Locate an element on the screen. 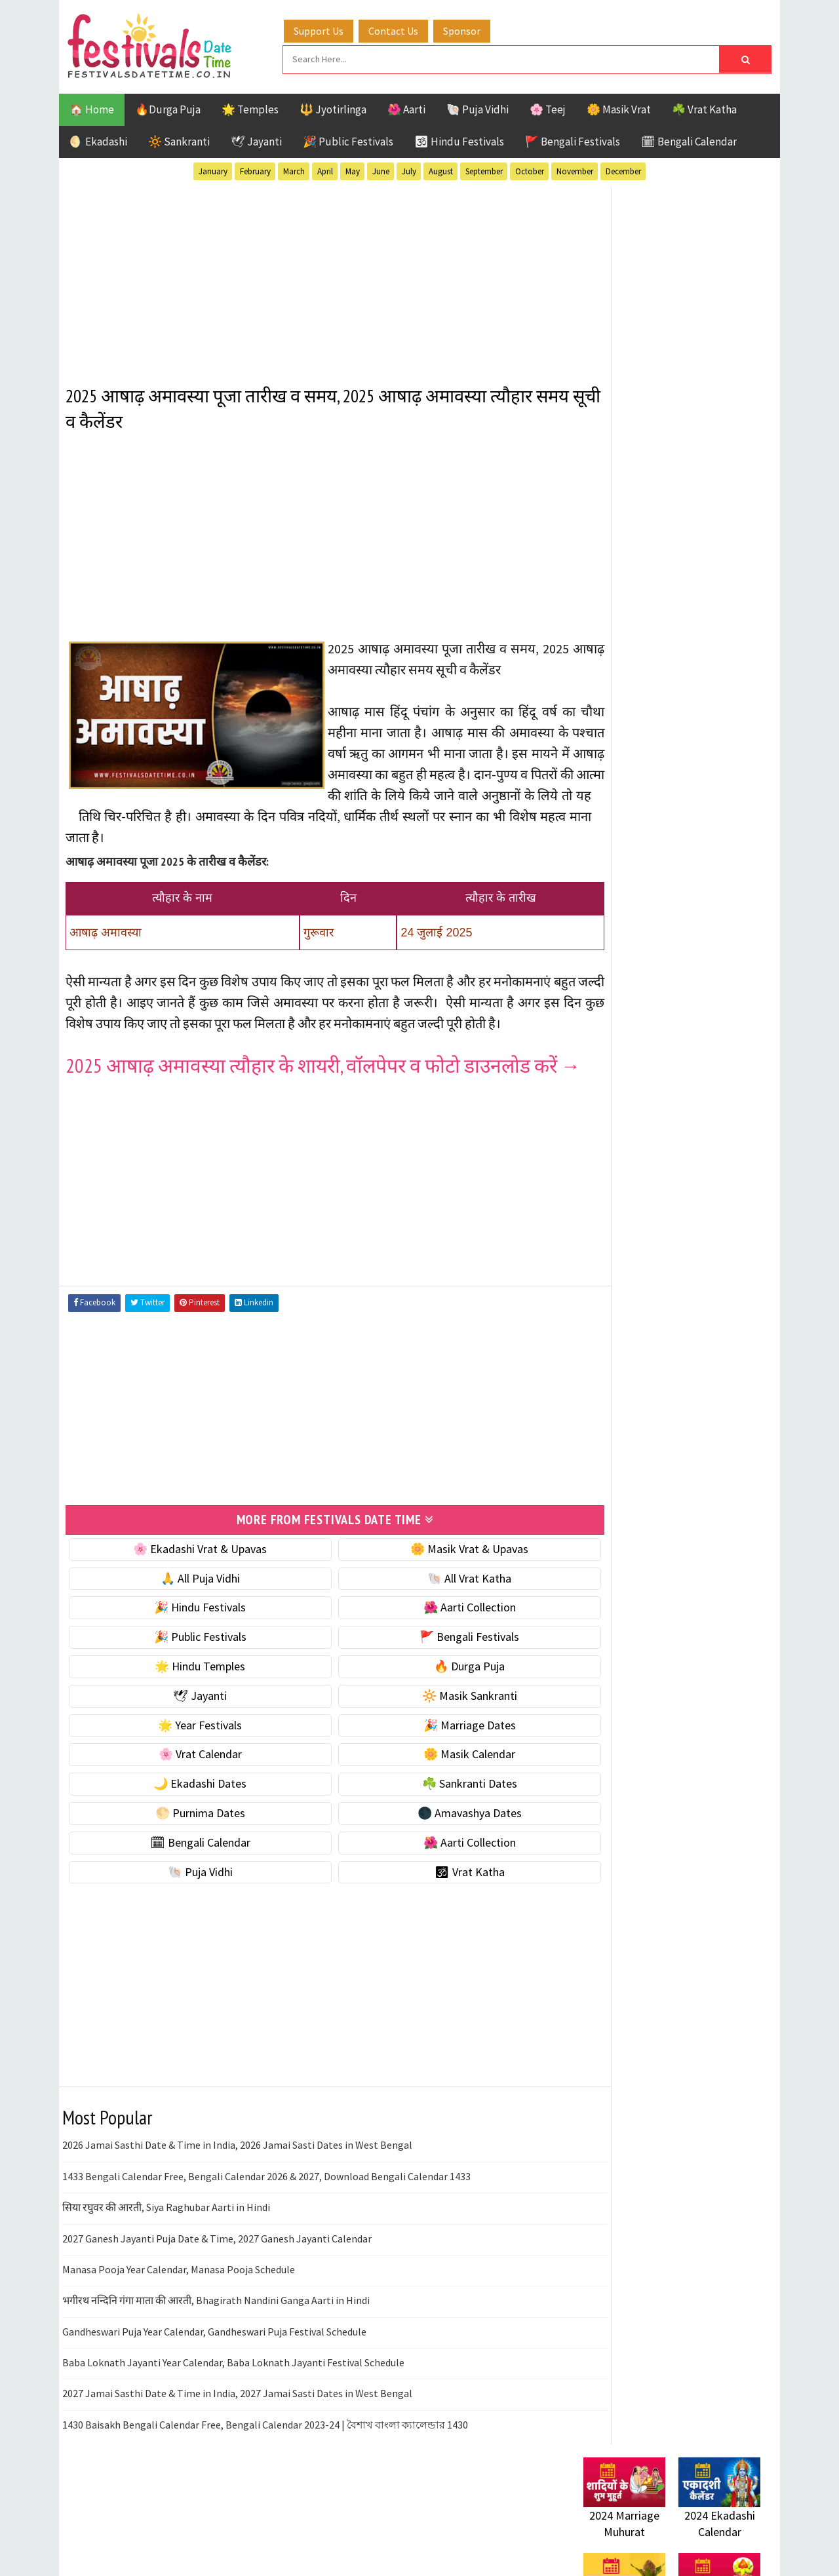 This screenshot has height=2576, width=839. भगीरथ नन्दिनि गंगा माता की आरती, Bhagirath Nandini Ganga Aarti in Hindi is located at coordinates (216, 2359).